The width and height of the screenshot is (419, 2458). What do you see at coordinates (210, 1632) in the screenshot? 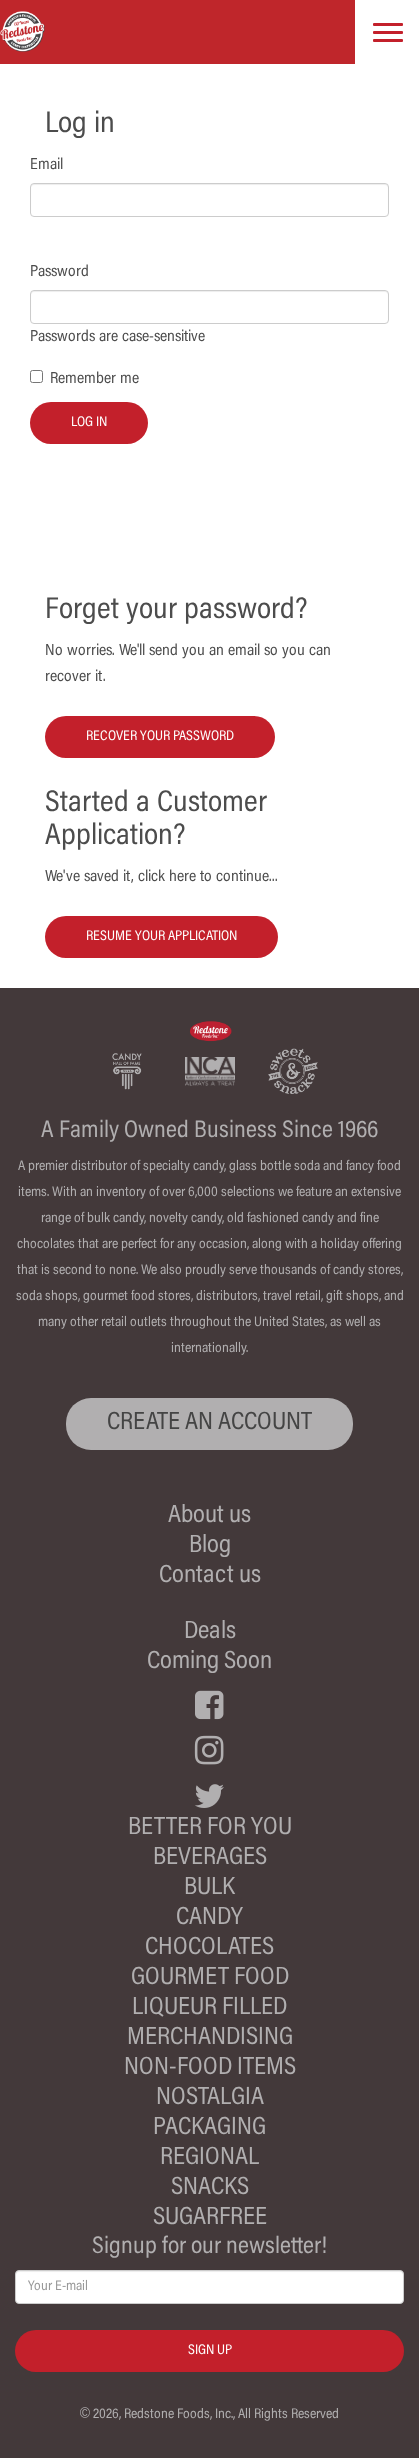
I see `Deals` at bounding box center [210, 1632].